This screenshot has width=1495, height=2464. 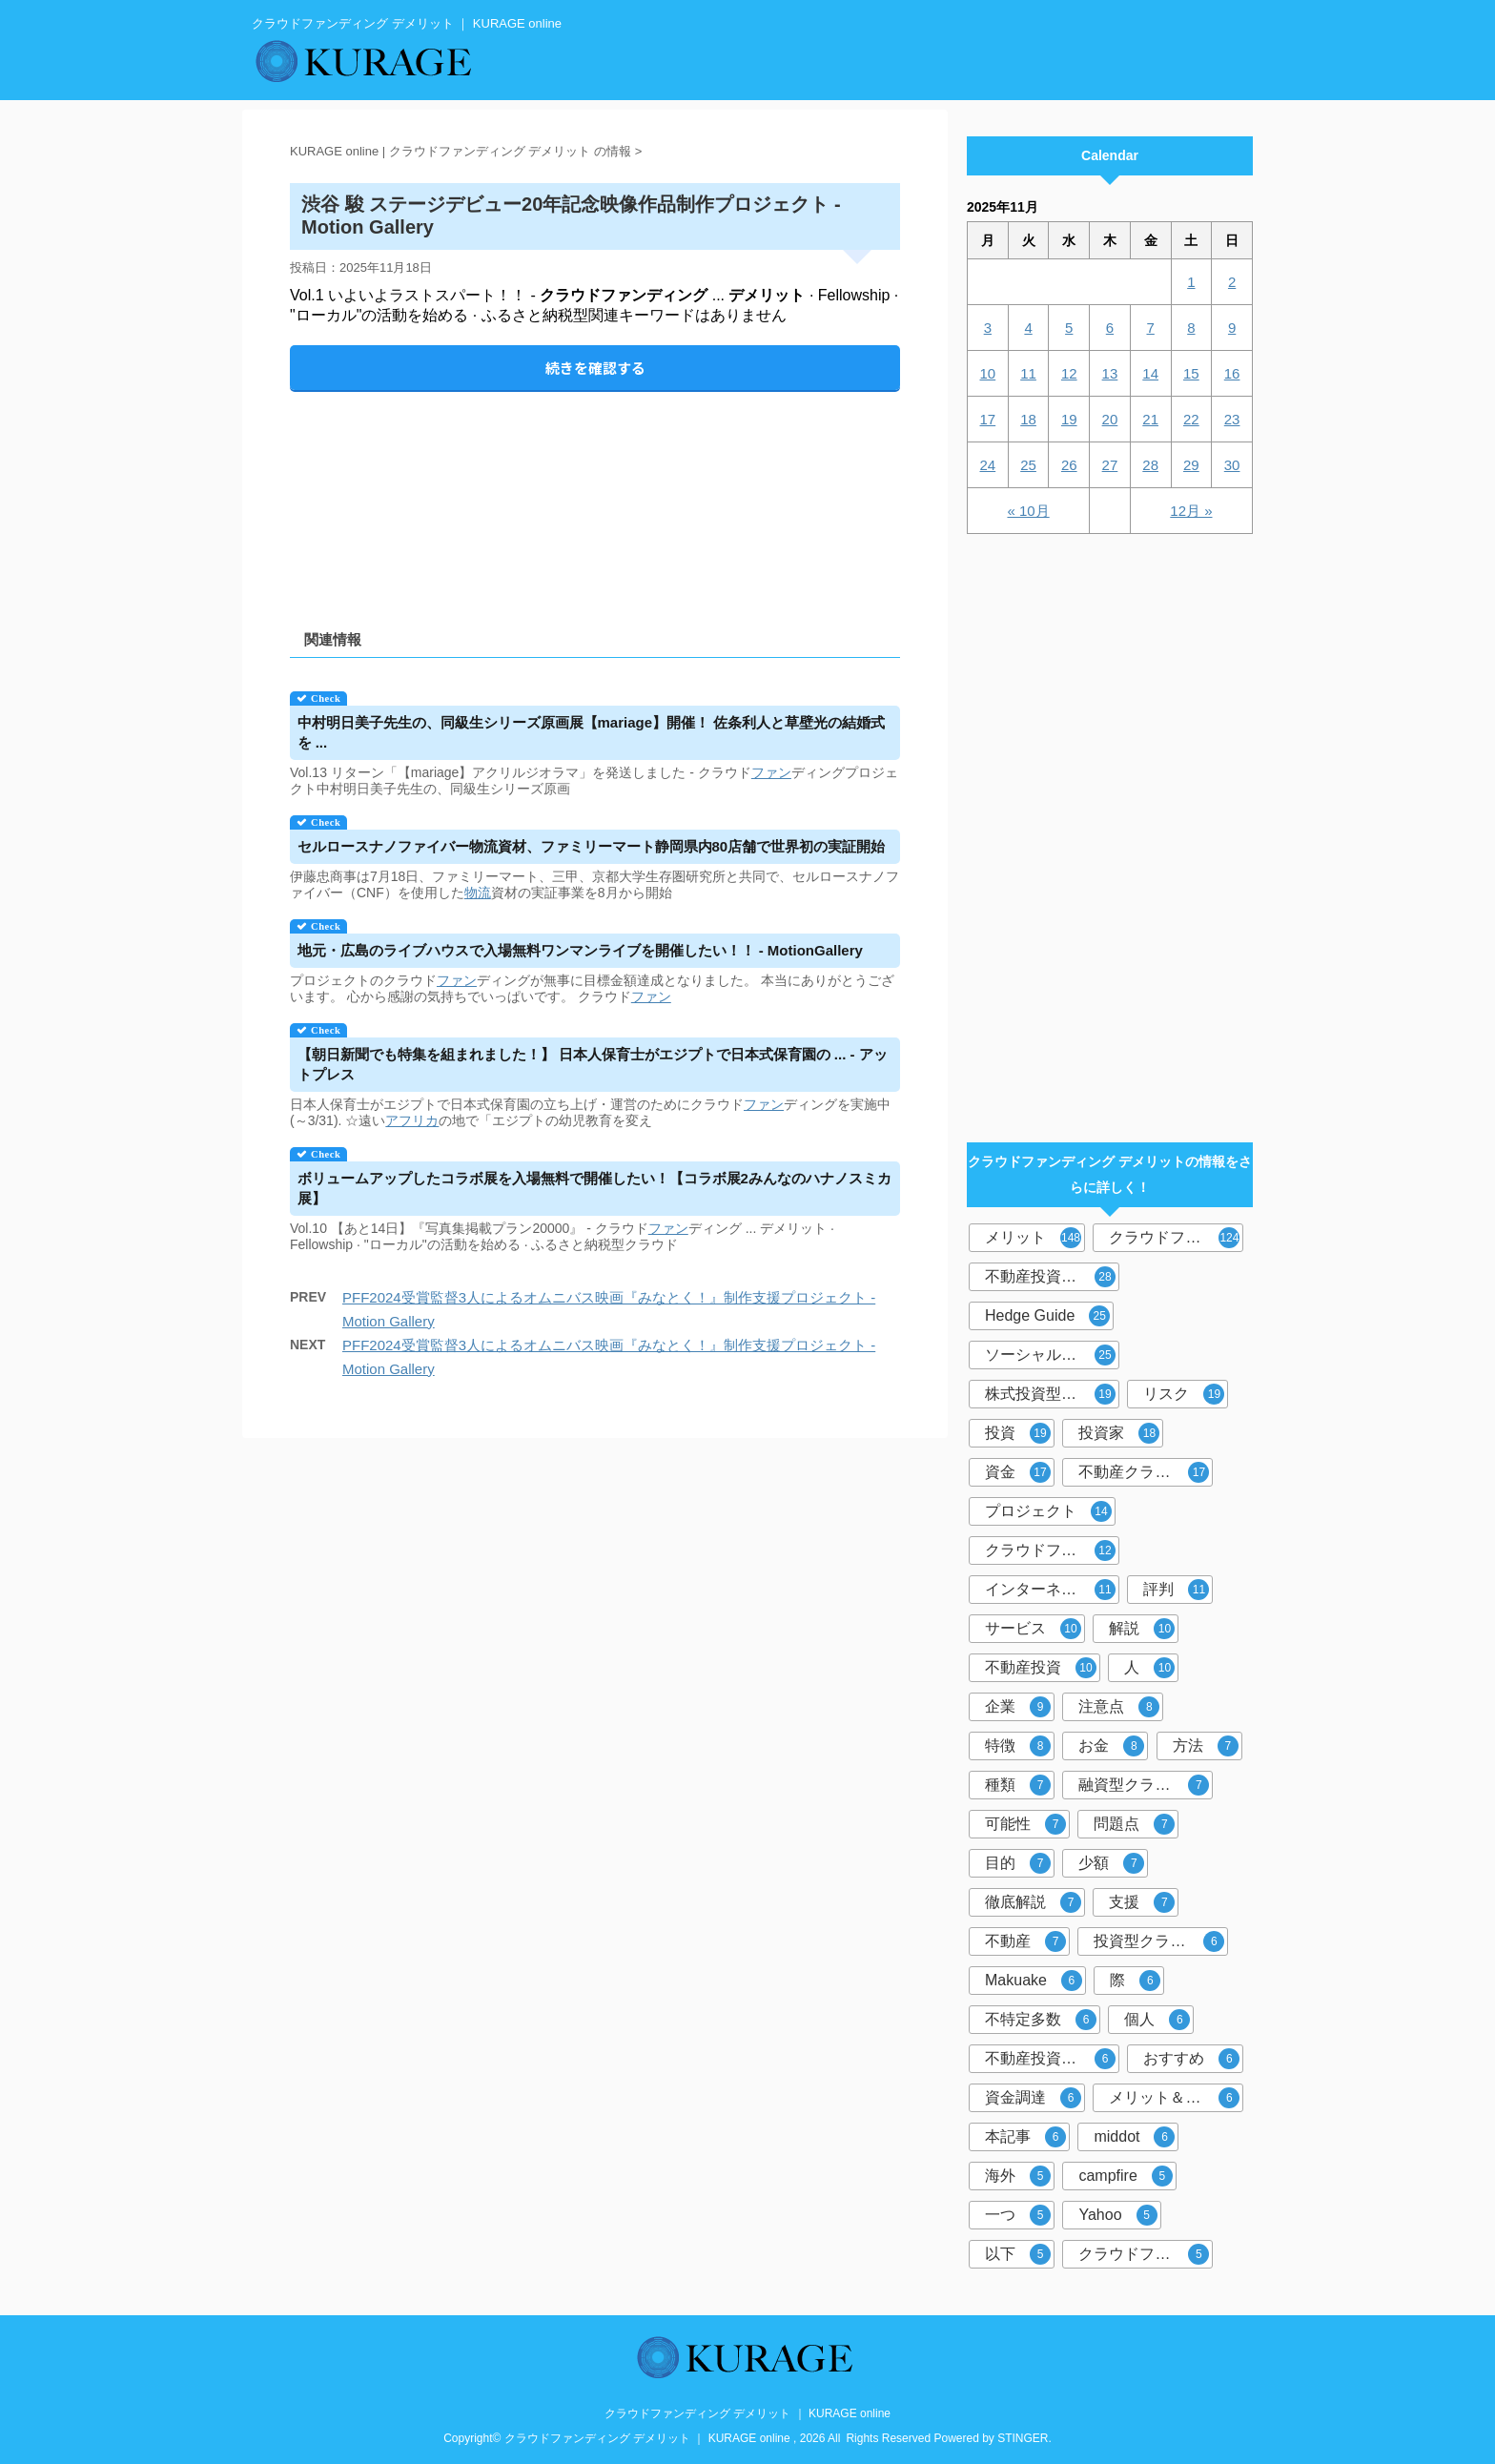 I want to click on 8 [2025年11月8日 に投稿を公開], so click(x=1191, y=327).